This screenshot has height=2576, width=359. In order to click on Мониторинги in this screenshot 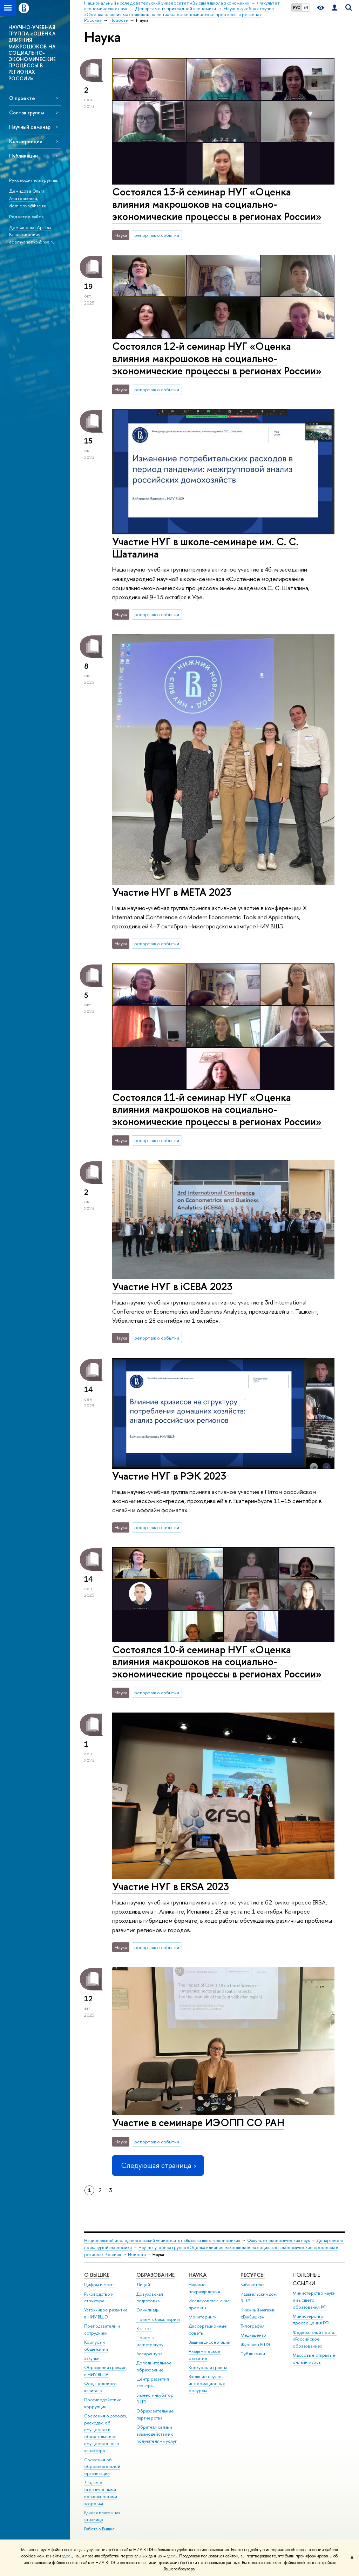, I will do `click(203, 2317)`.